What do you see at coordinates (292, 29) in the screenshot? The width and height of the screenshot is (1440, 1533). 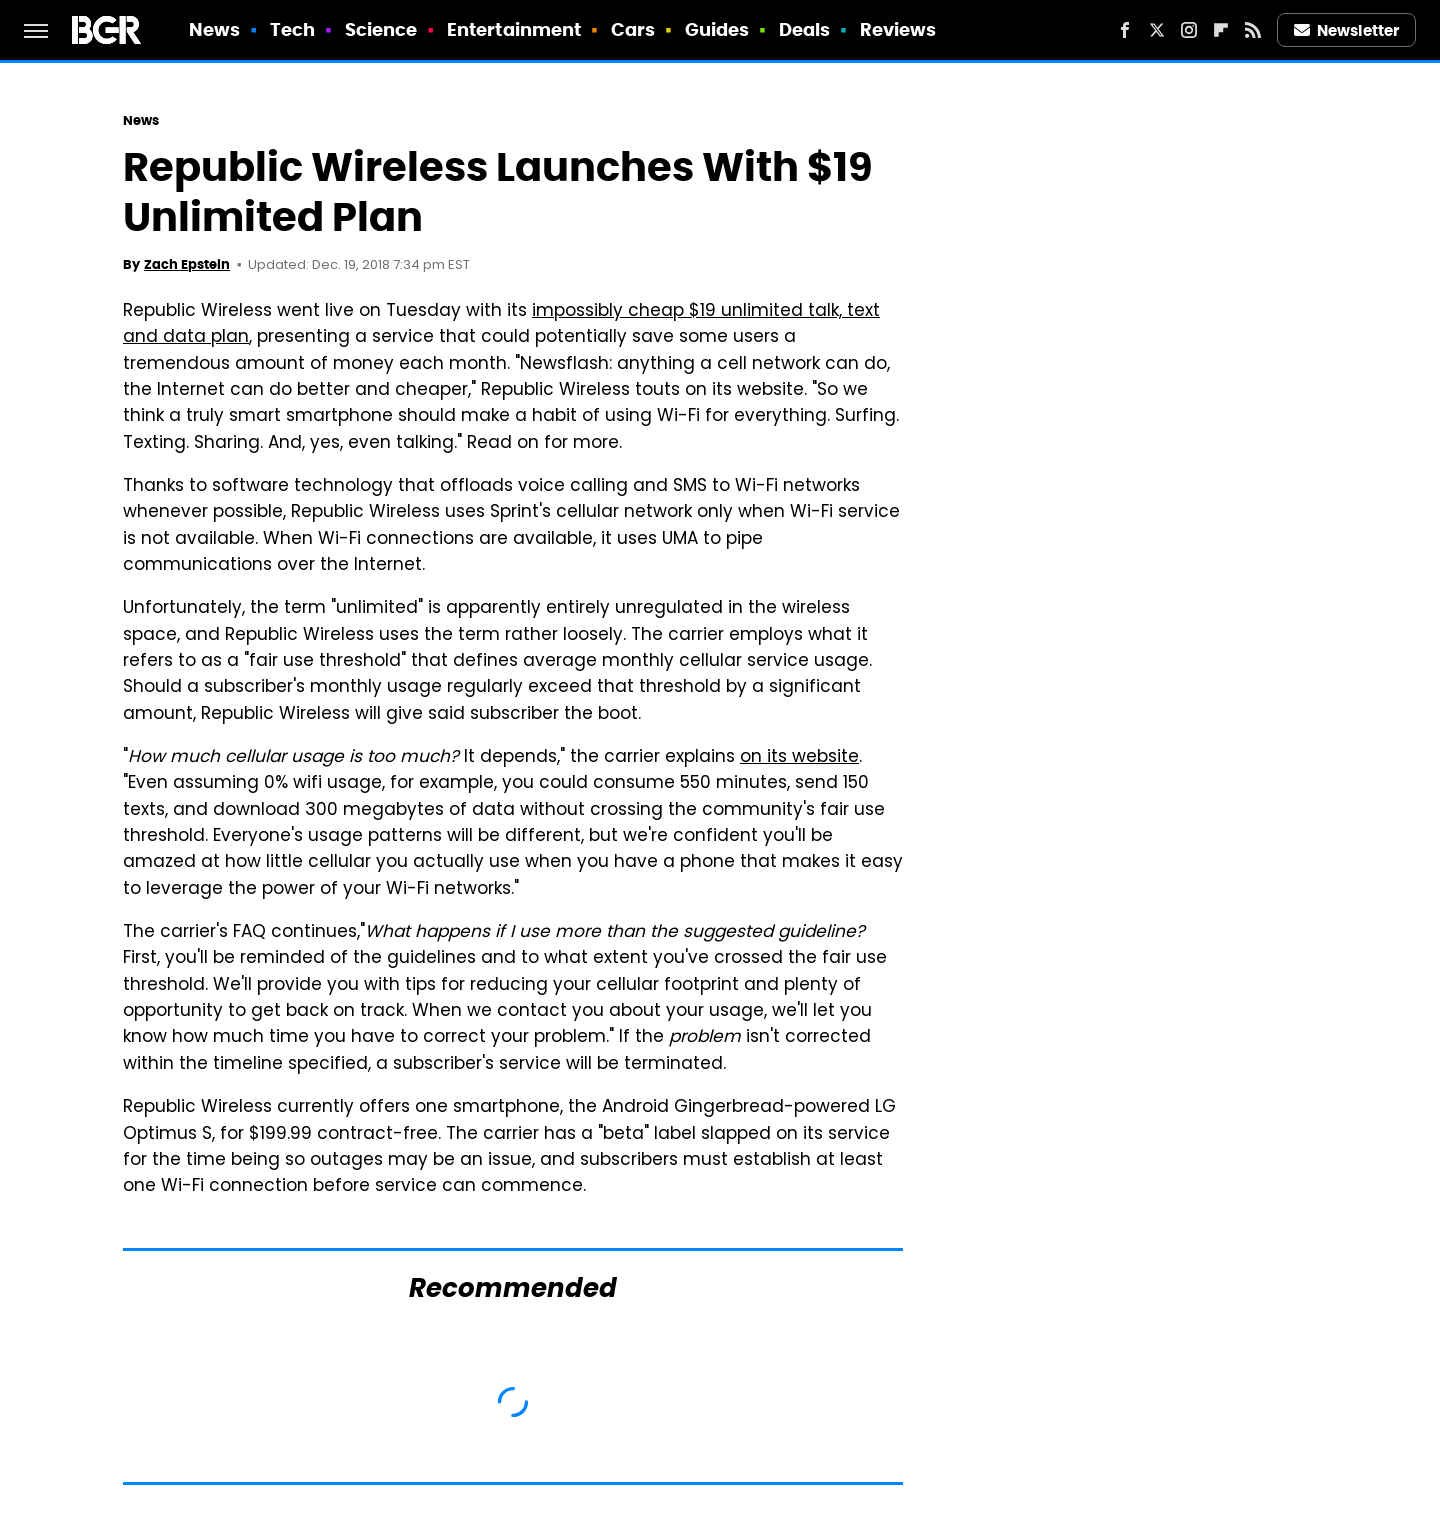 I see `Tech` at bounding box center [292, 29].